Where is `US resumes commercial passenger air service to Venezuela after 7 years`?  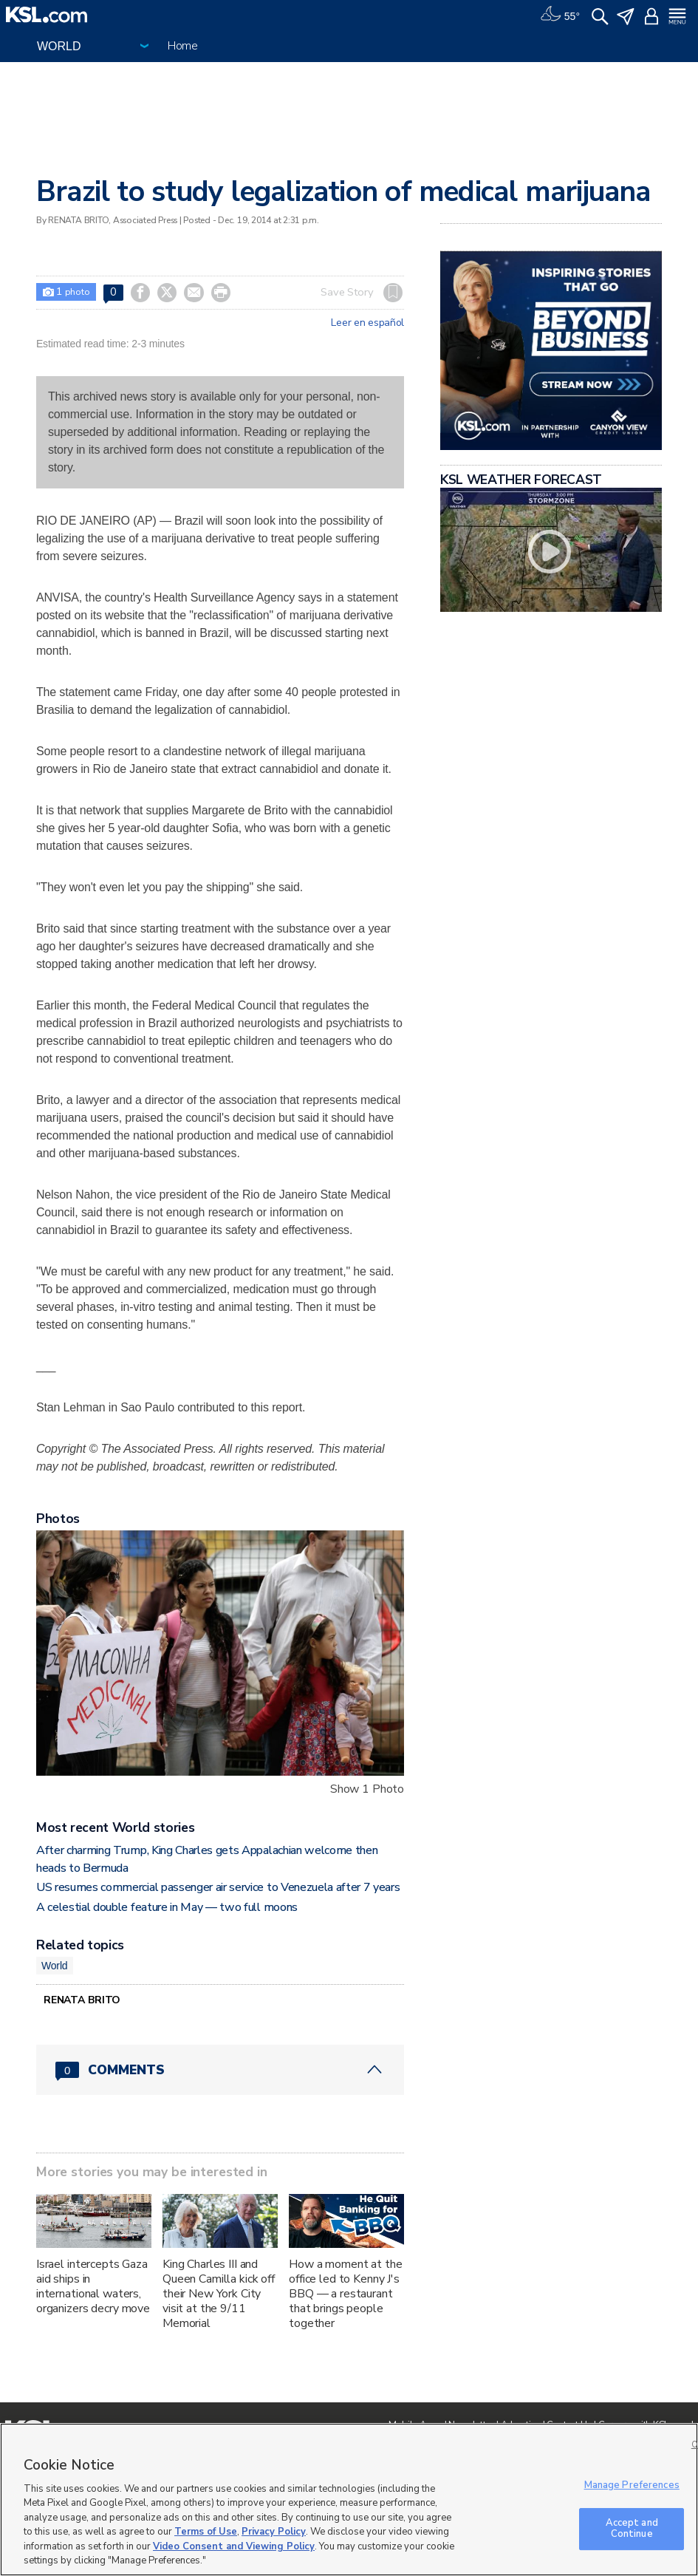 US resumes commercial passenger air service to Venezuela after 7 years is located at coordinates (218, 1887).